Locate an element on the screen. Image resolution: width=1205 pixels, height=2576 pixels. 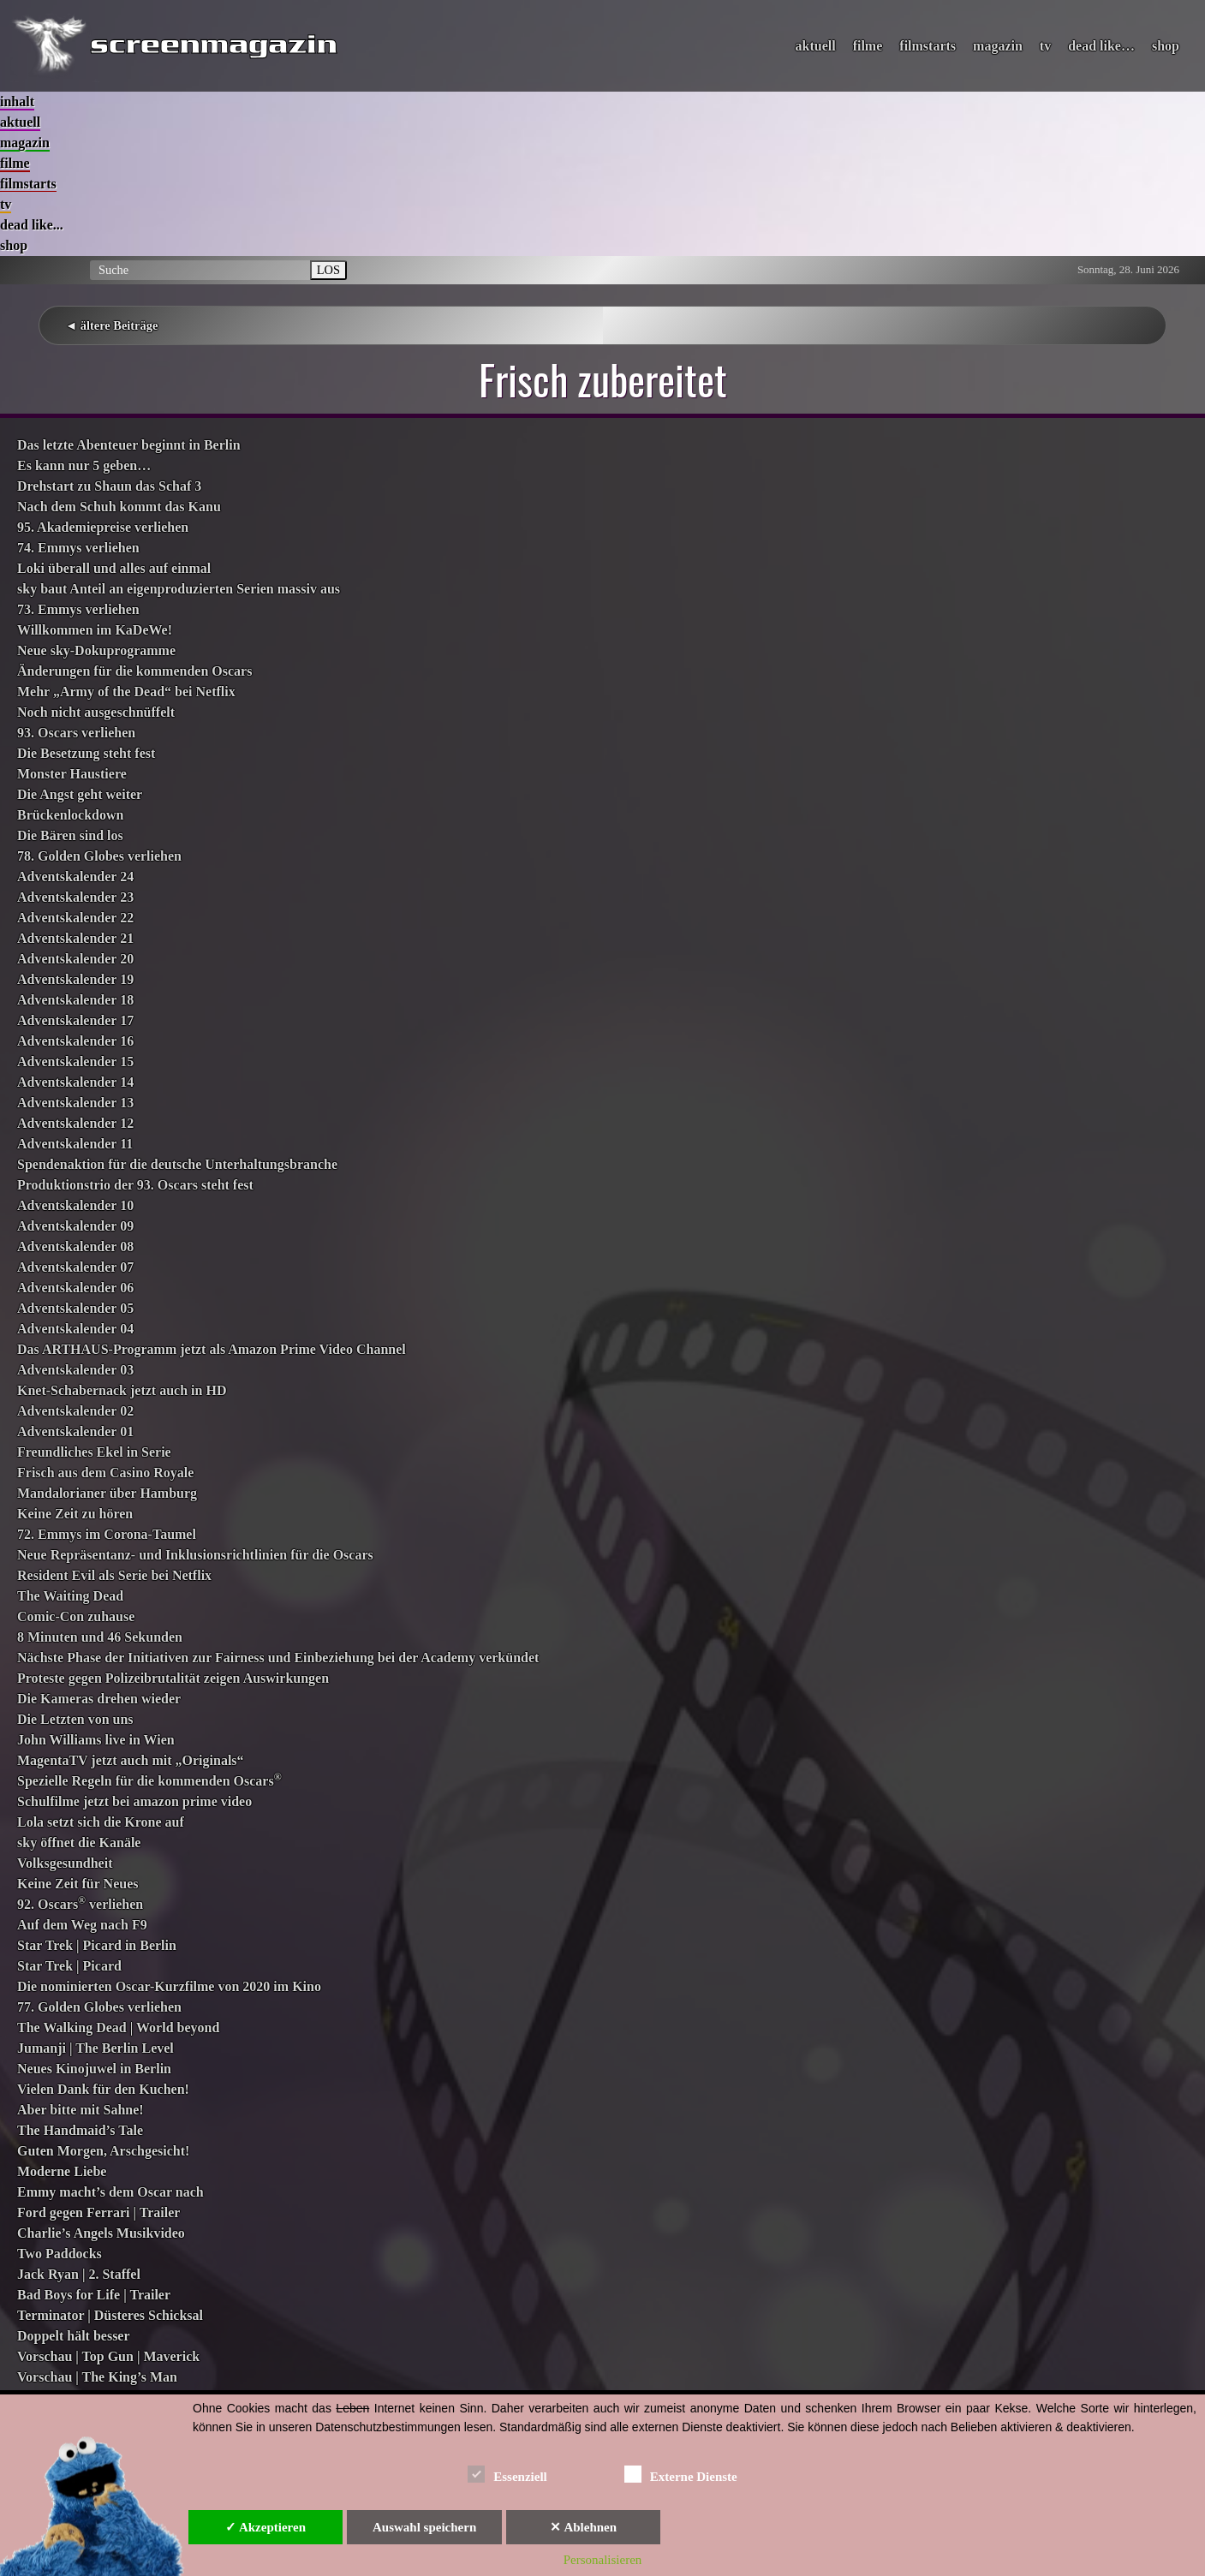
8 Minuten und 46 Sekunden is located at coordinates (99, 1637).